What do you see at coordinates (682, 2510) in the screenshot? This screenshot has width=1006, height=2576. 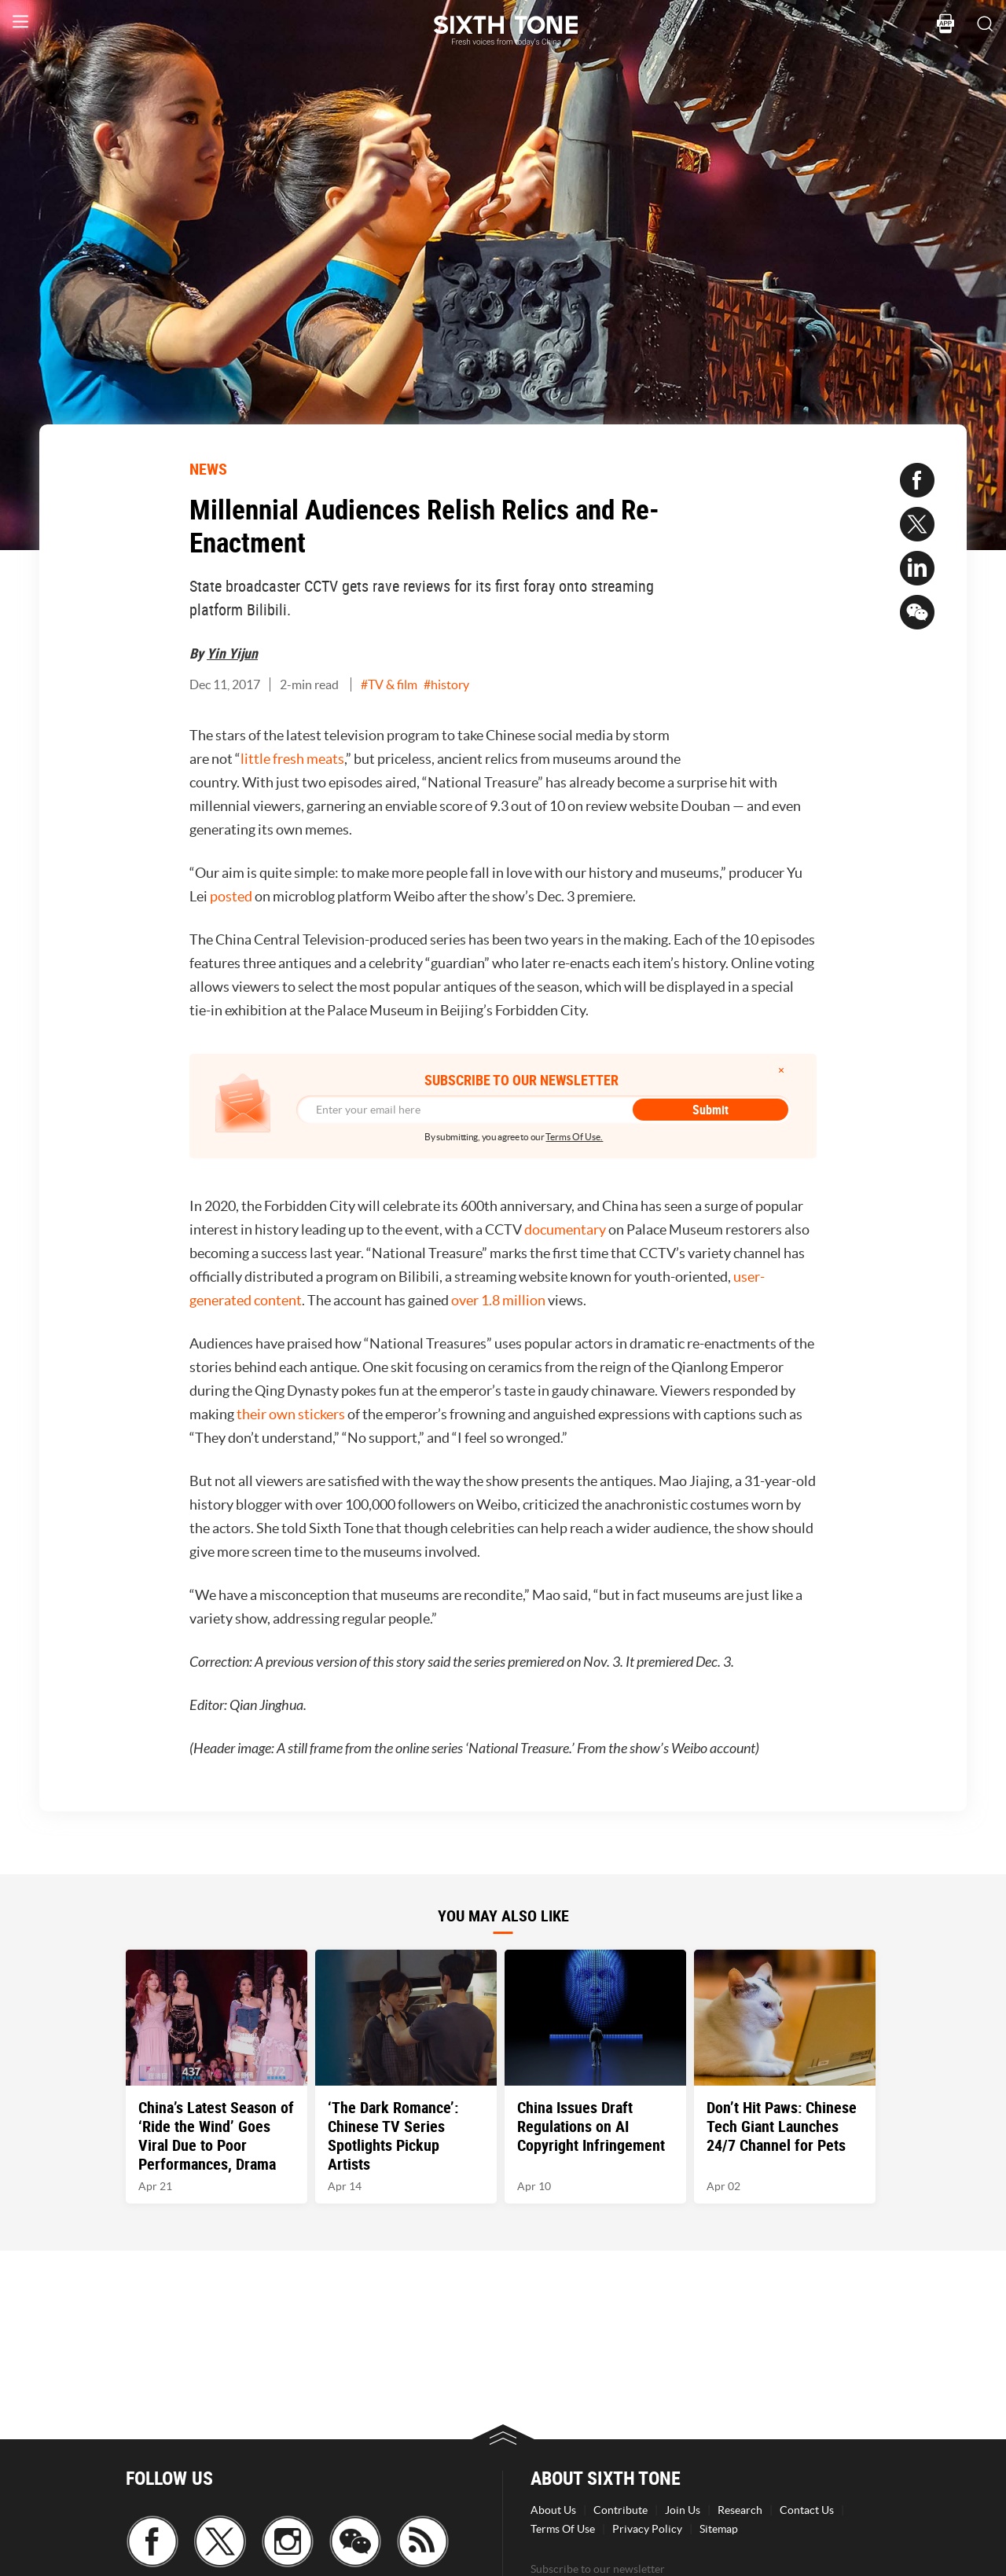 I see `Join Us` at bounding box center [682, 2510].